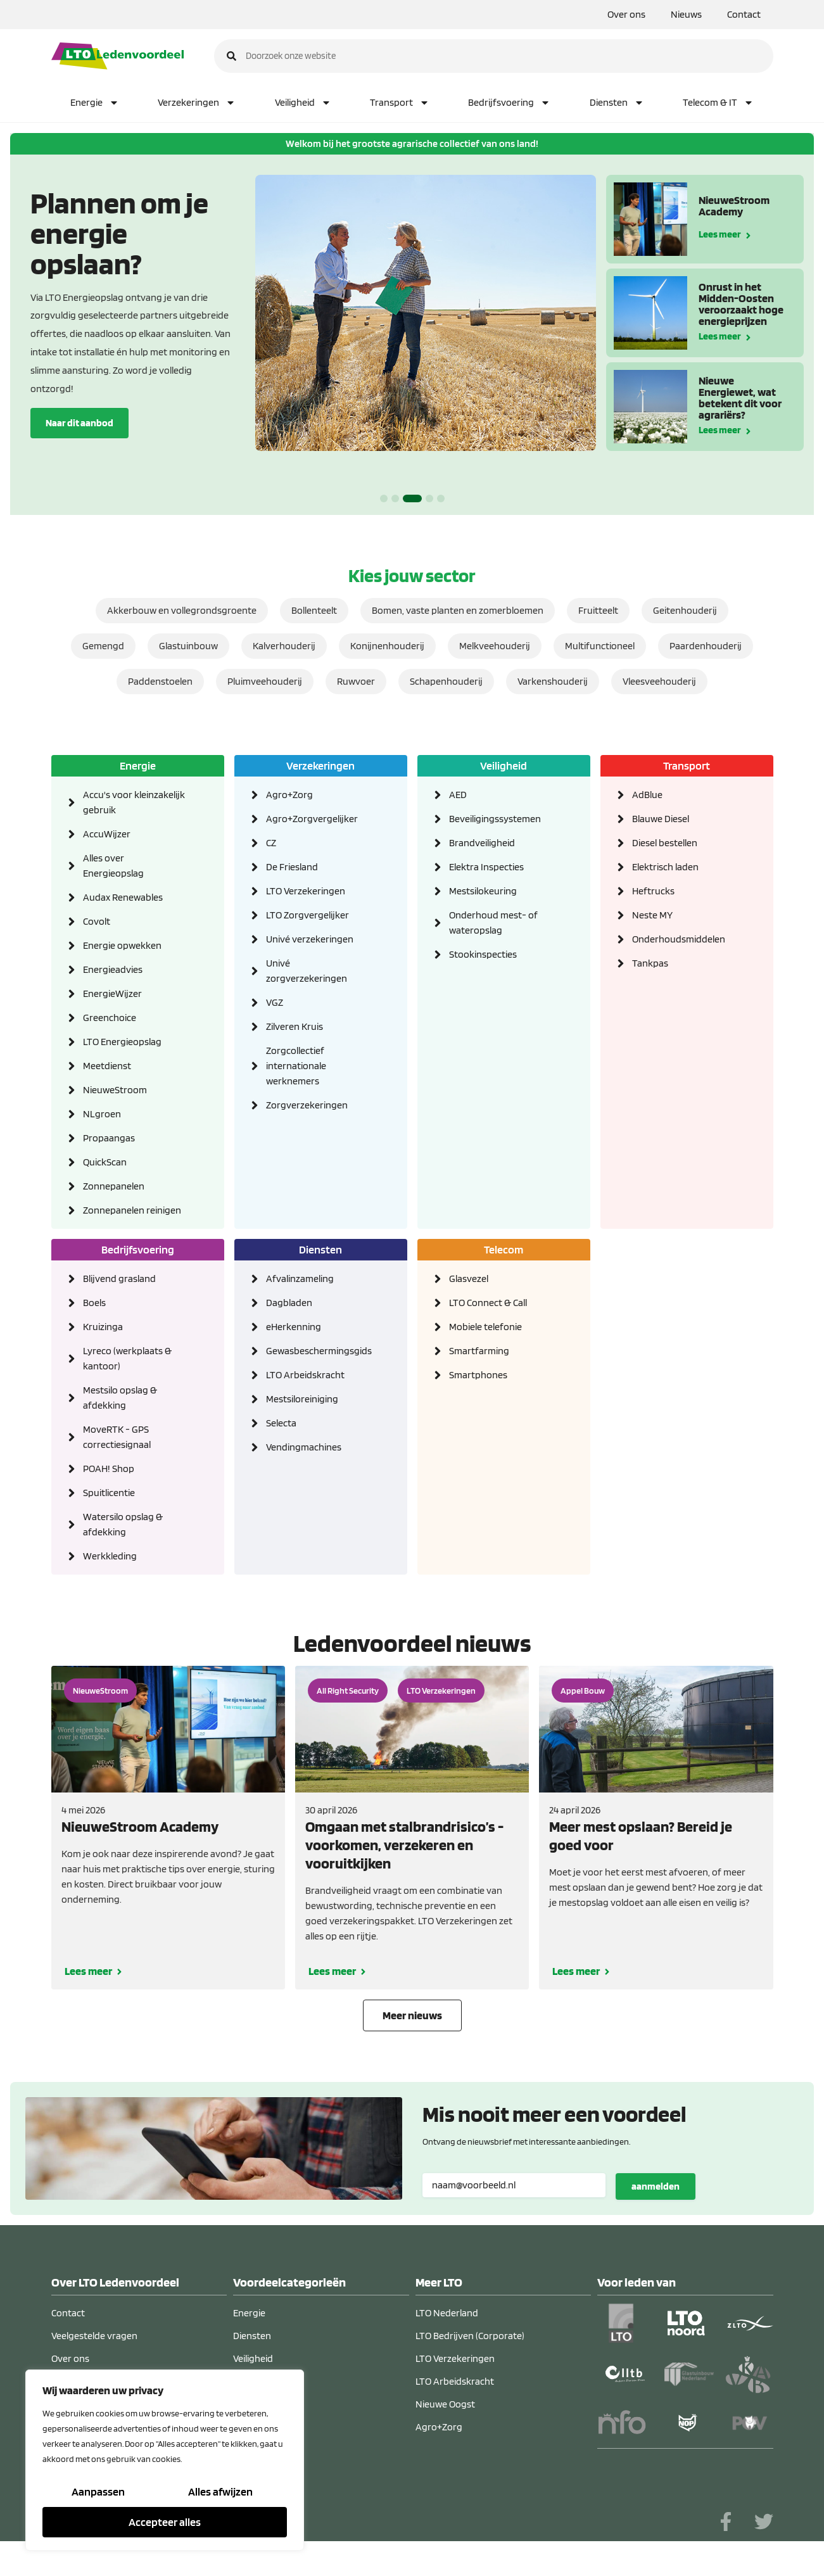  What do you see at coordinates (583, 1690) in the screenshot?
I see `Appel Bouw` at bounding box center [583, 1690].